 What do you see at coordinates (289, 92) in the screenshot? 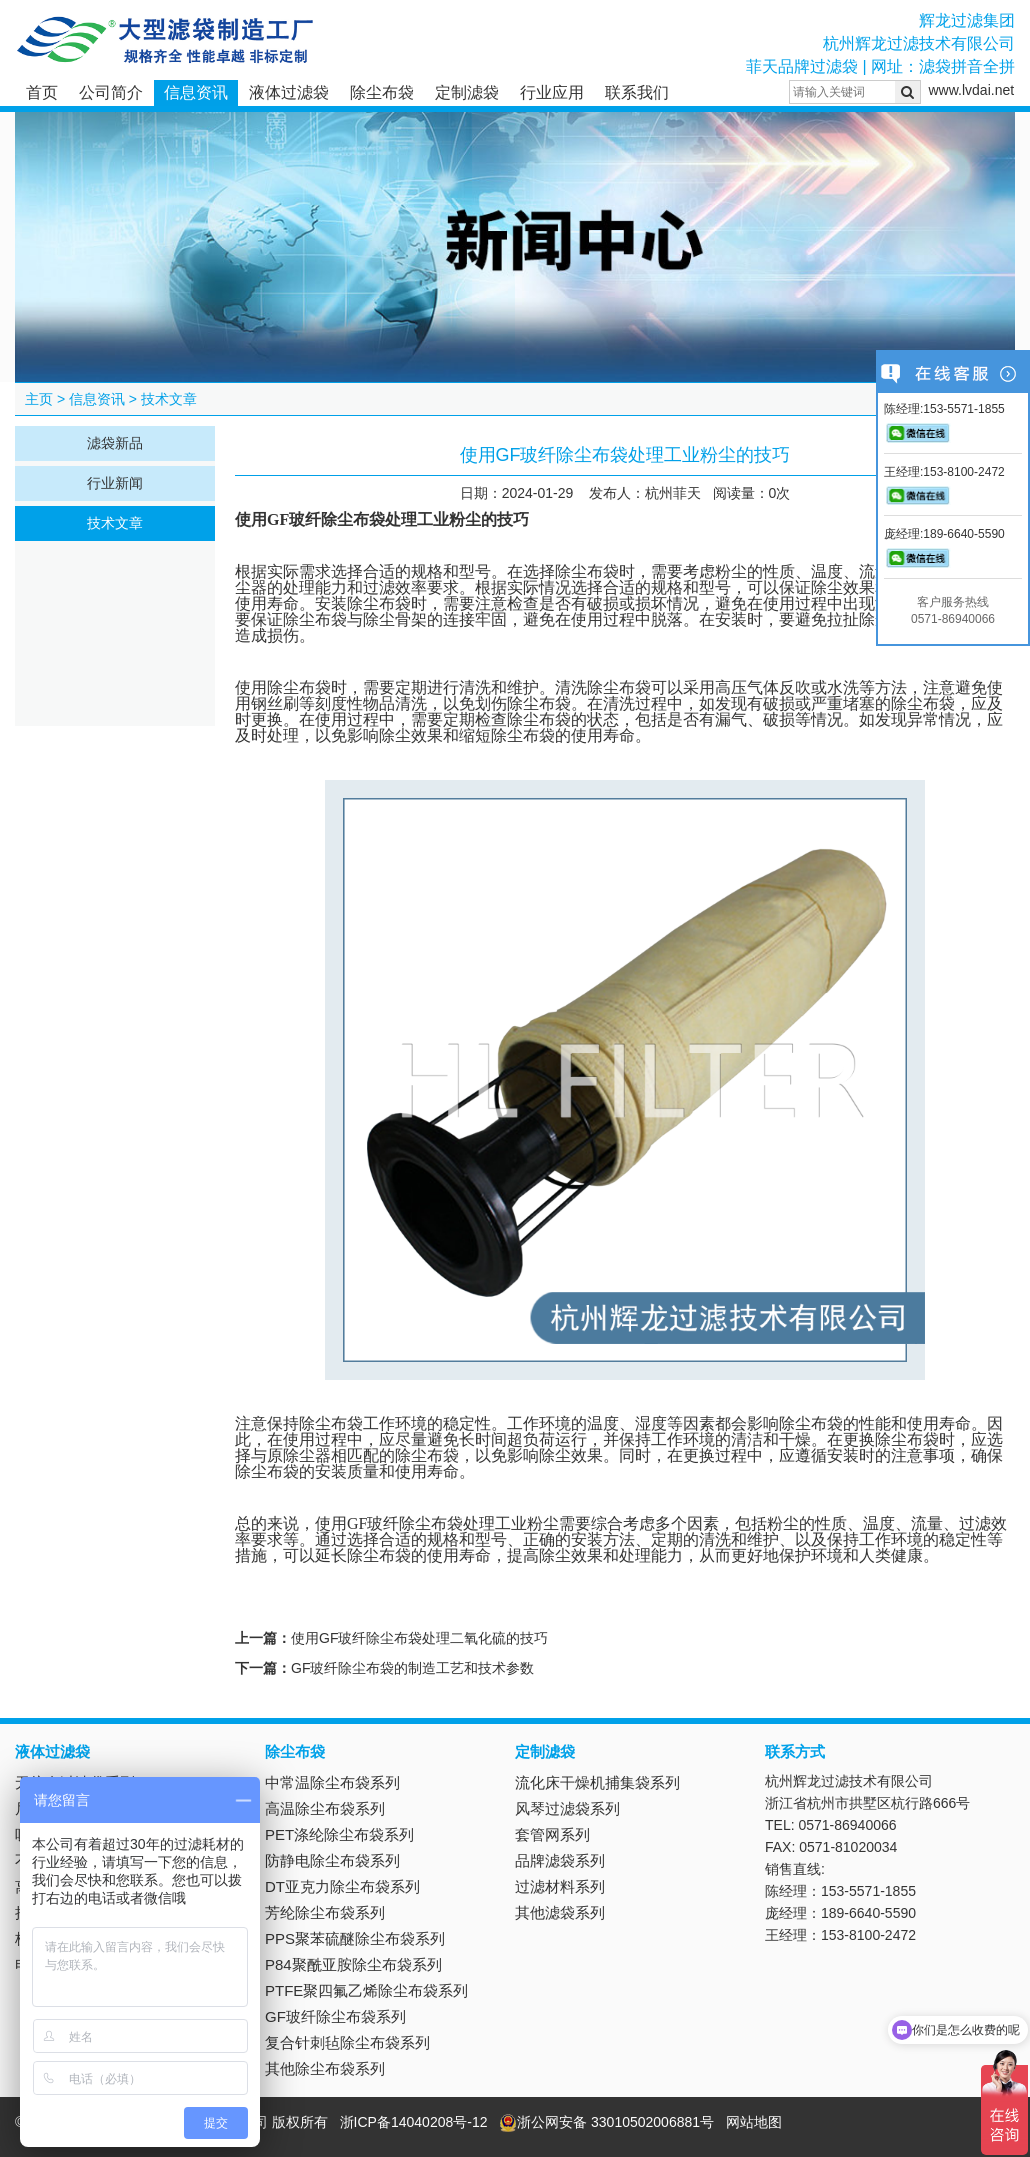
I see `液体过滤袋` at bounding box center [289, 92].